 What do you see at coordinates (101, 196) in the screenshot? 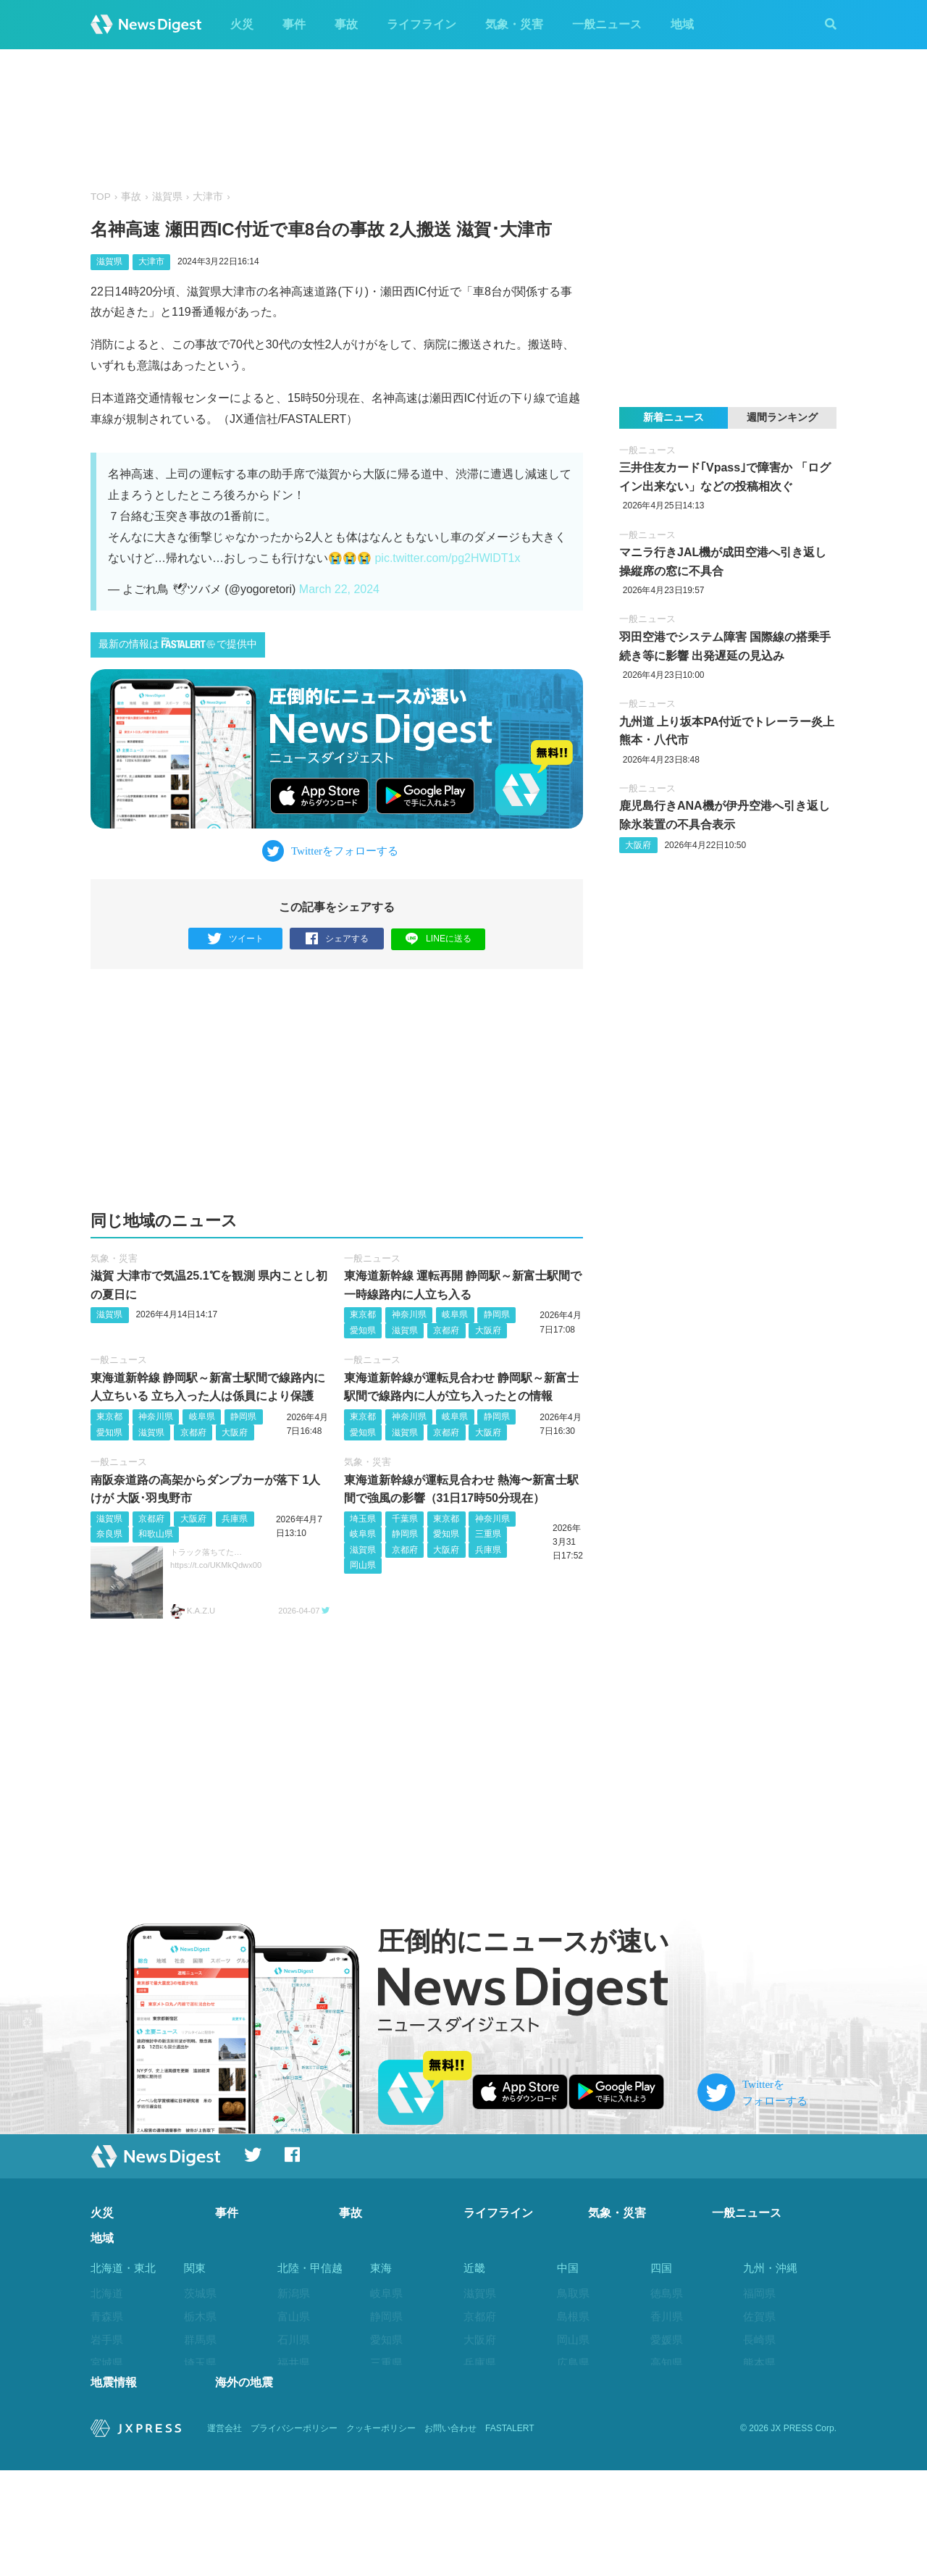
I see `TOP` at bounding box center [101, 196].